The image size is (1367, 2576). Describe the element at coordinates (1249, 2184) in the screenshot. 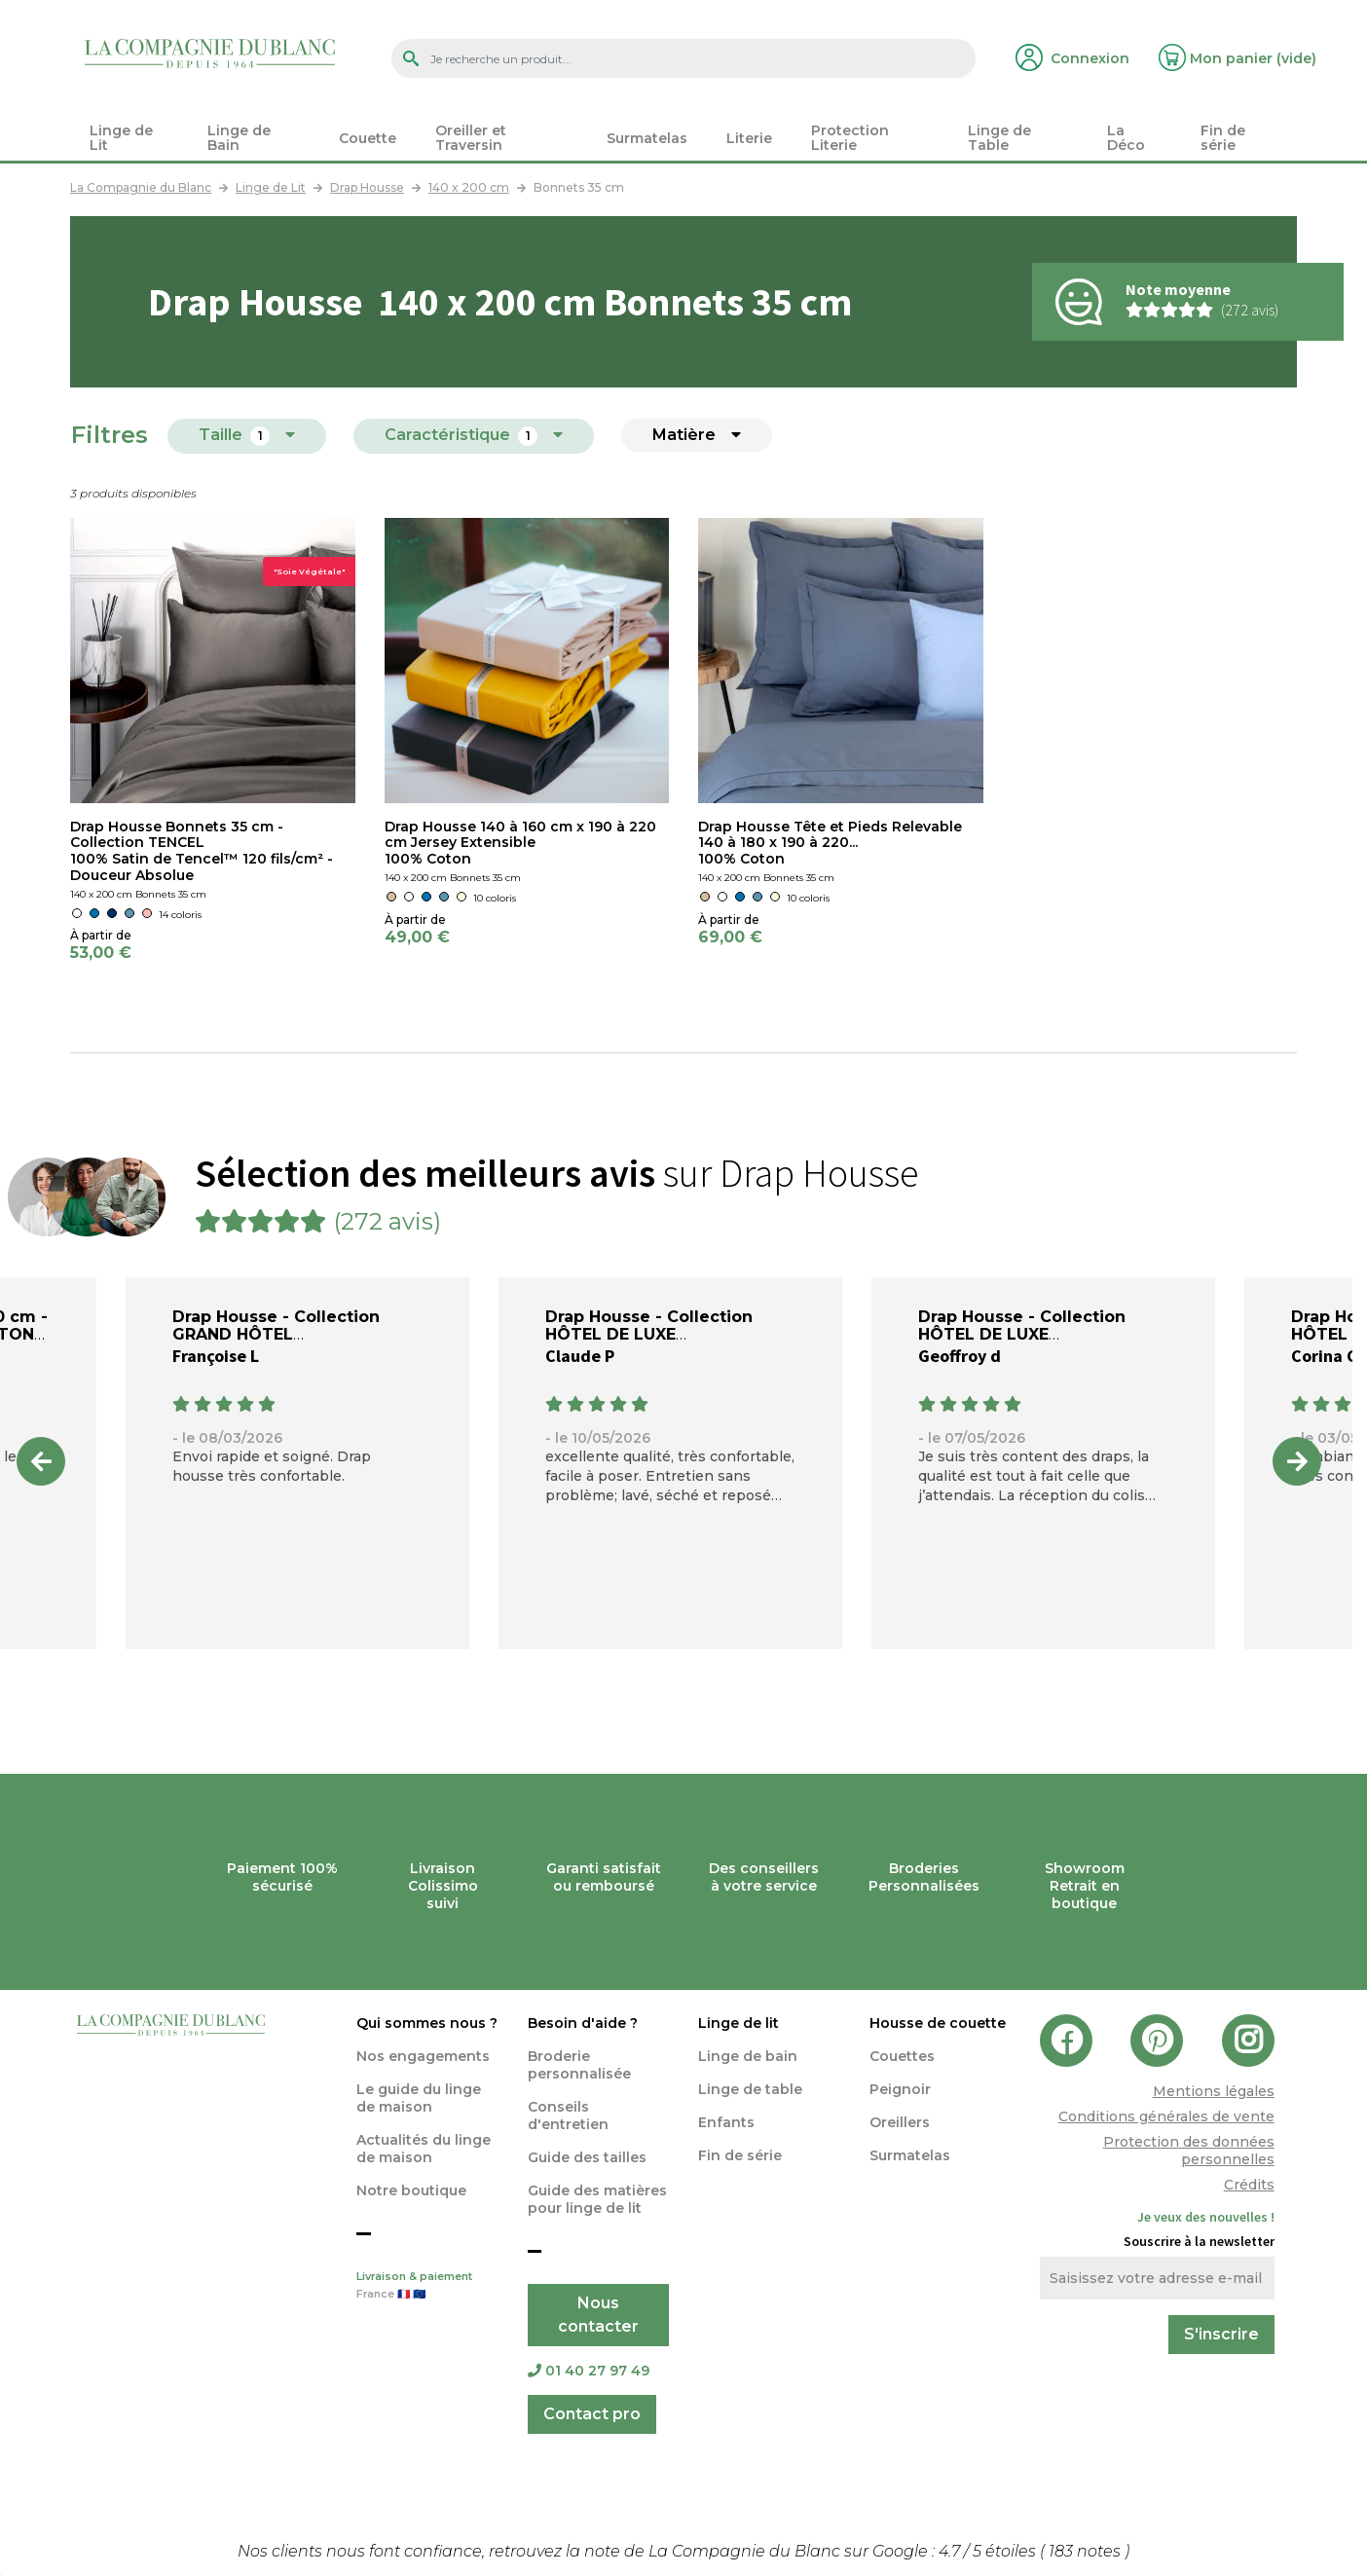

I see `Crédits` at that location.